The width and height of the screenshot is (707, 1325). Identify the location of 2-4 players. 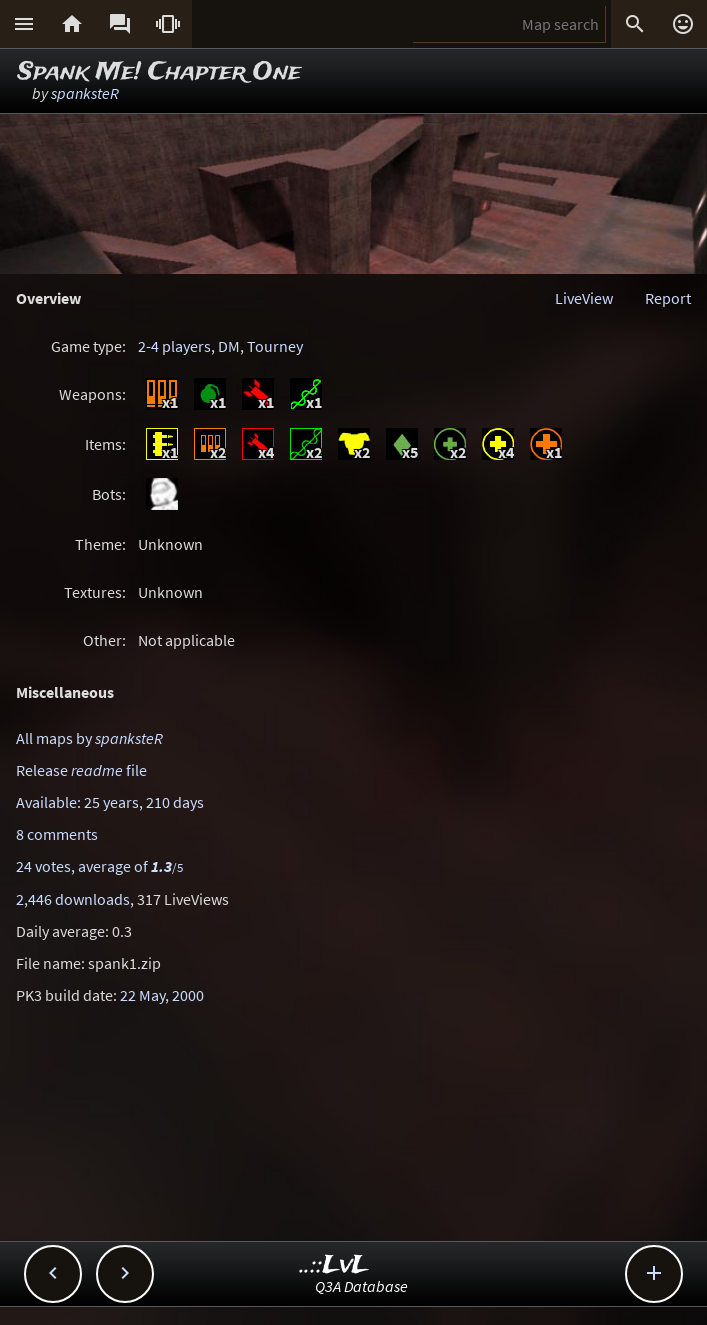
(174, 346).